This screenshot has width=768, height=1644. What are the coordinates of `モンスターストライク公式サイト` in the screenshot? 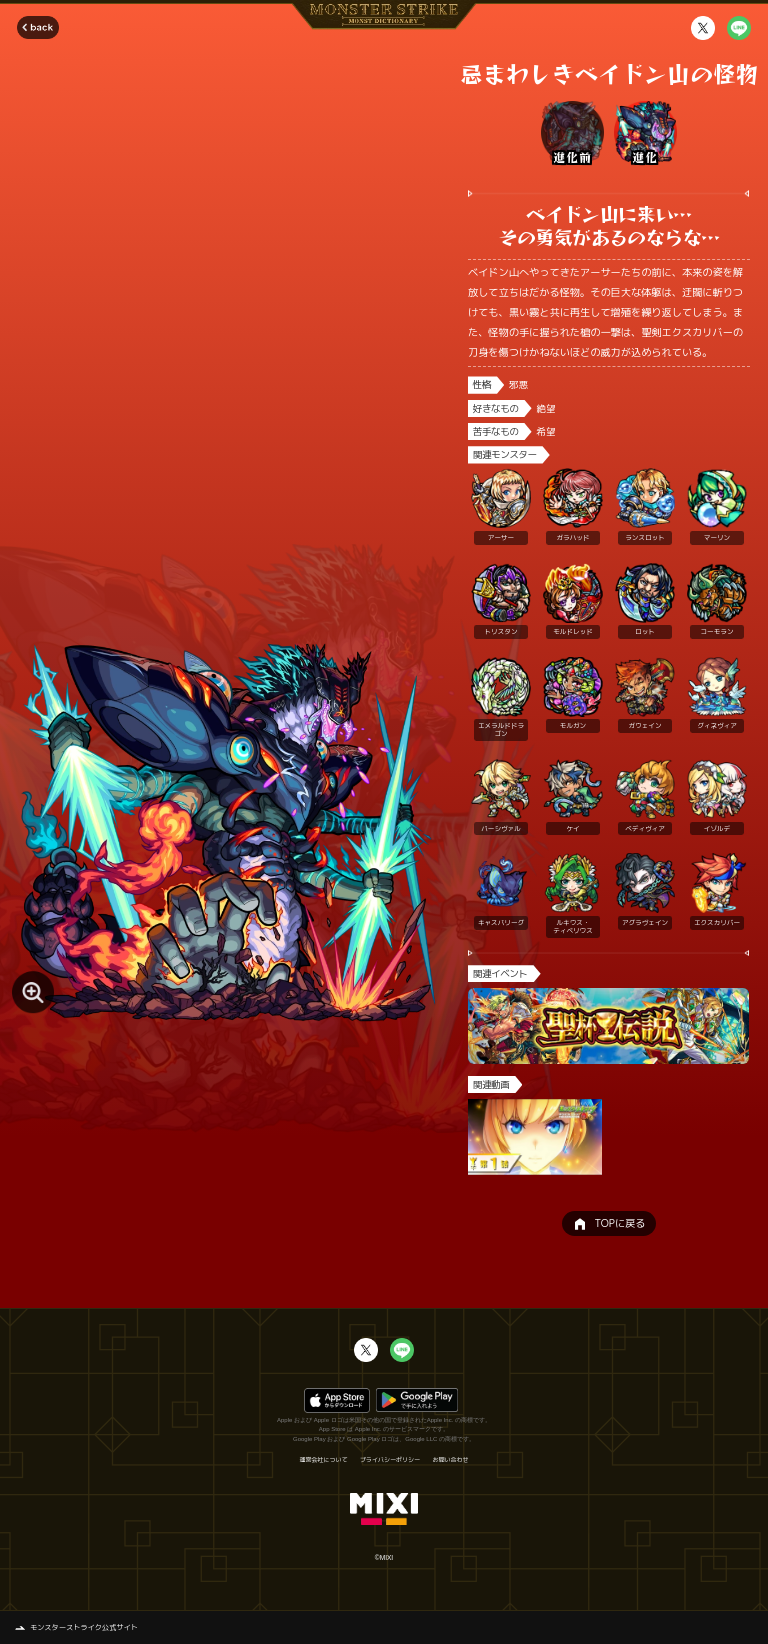 It's located at (84, 1627).